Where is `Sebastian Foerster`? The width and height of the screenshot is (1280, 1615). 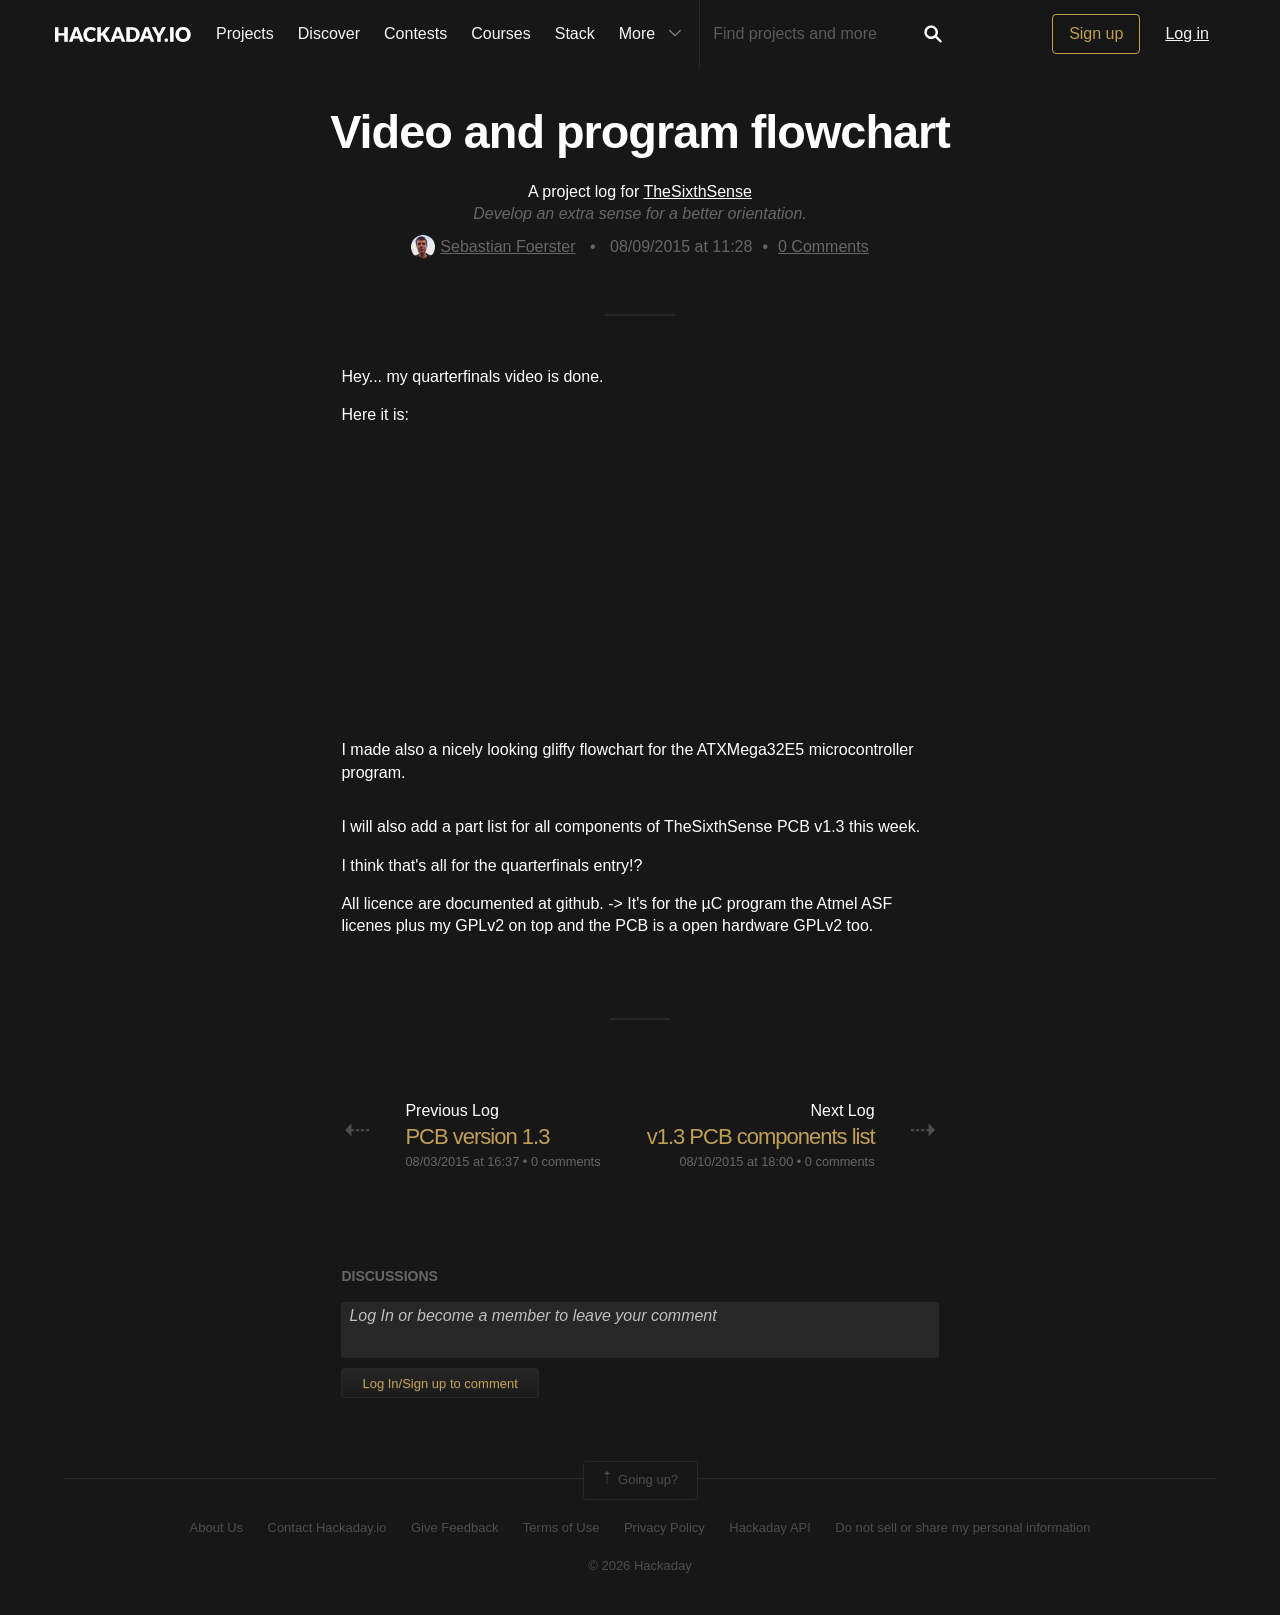
Sebastian Foerster is located at coordinates (493, 246).